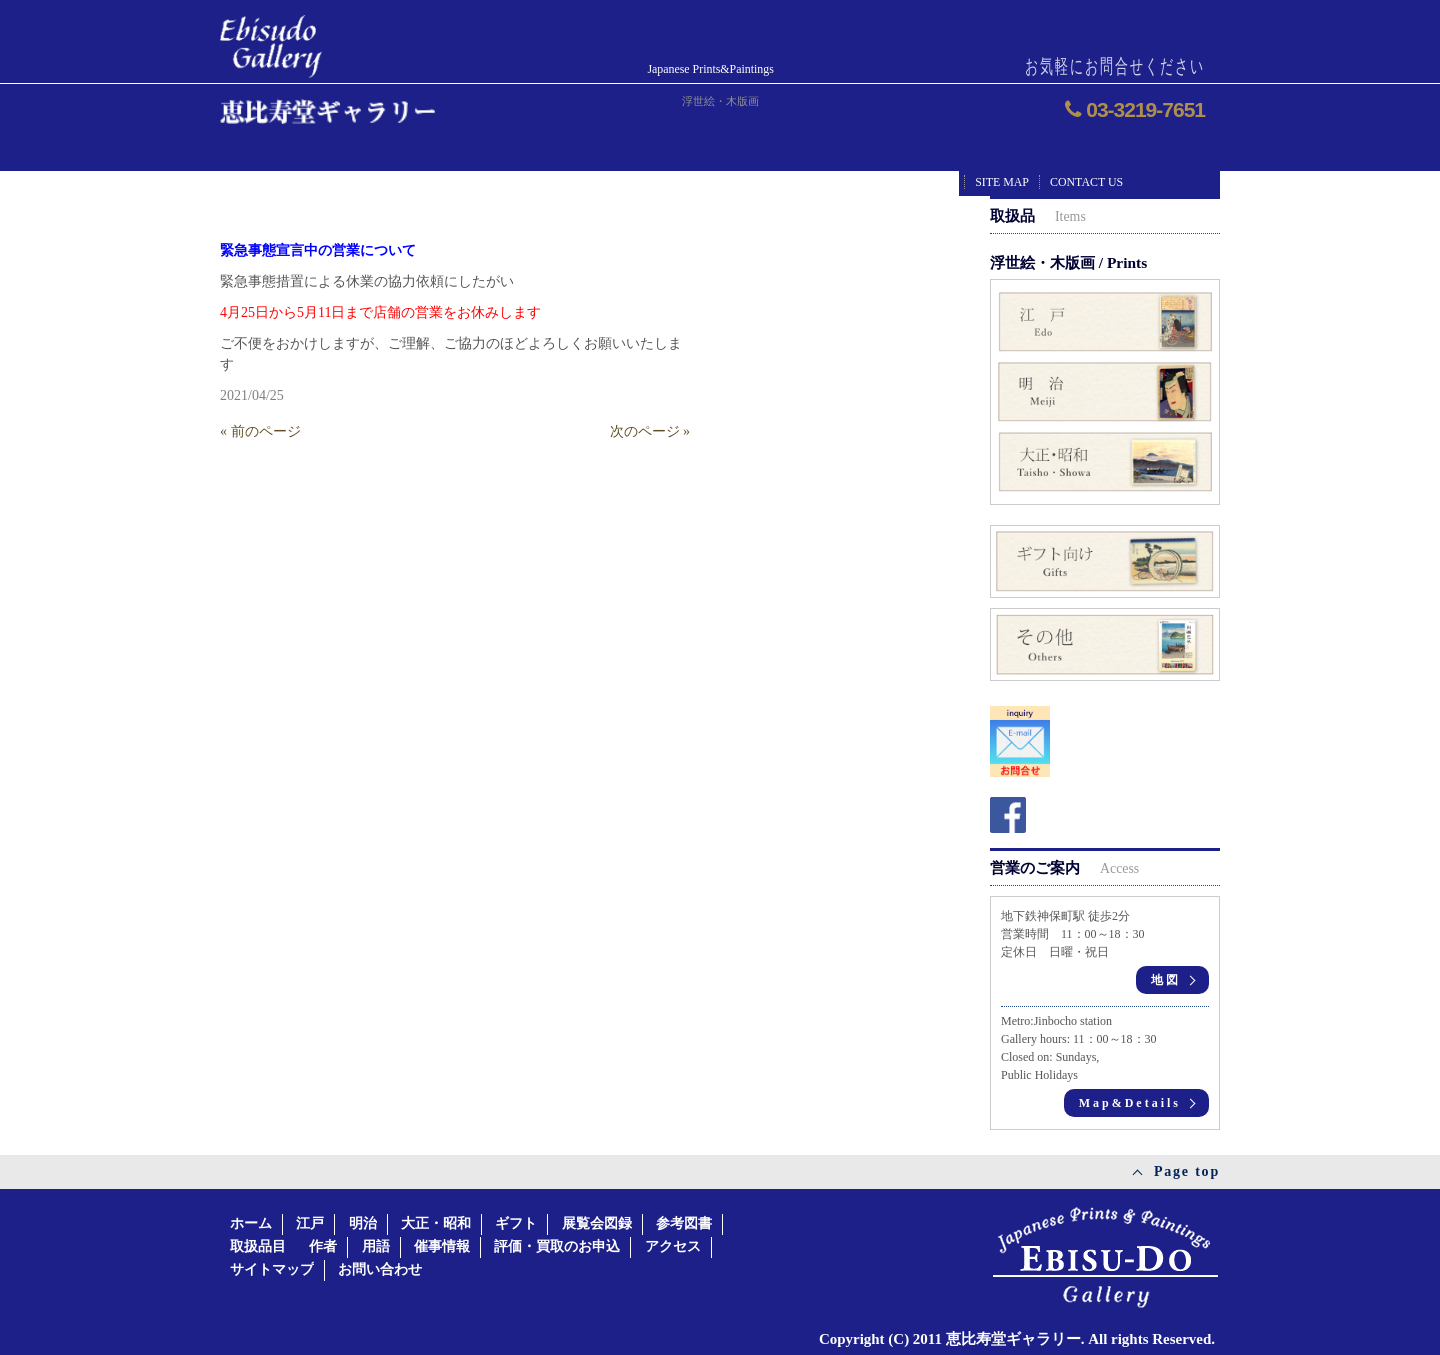 Image resolution: width=1440 pixels, height=1355 pixels. What do you see at coordinates (323, 1246) in the screenshot?
I see `作者` at bounding box center [323, 1246].